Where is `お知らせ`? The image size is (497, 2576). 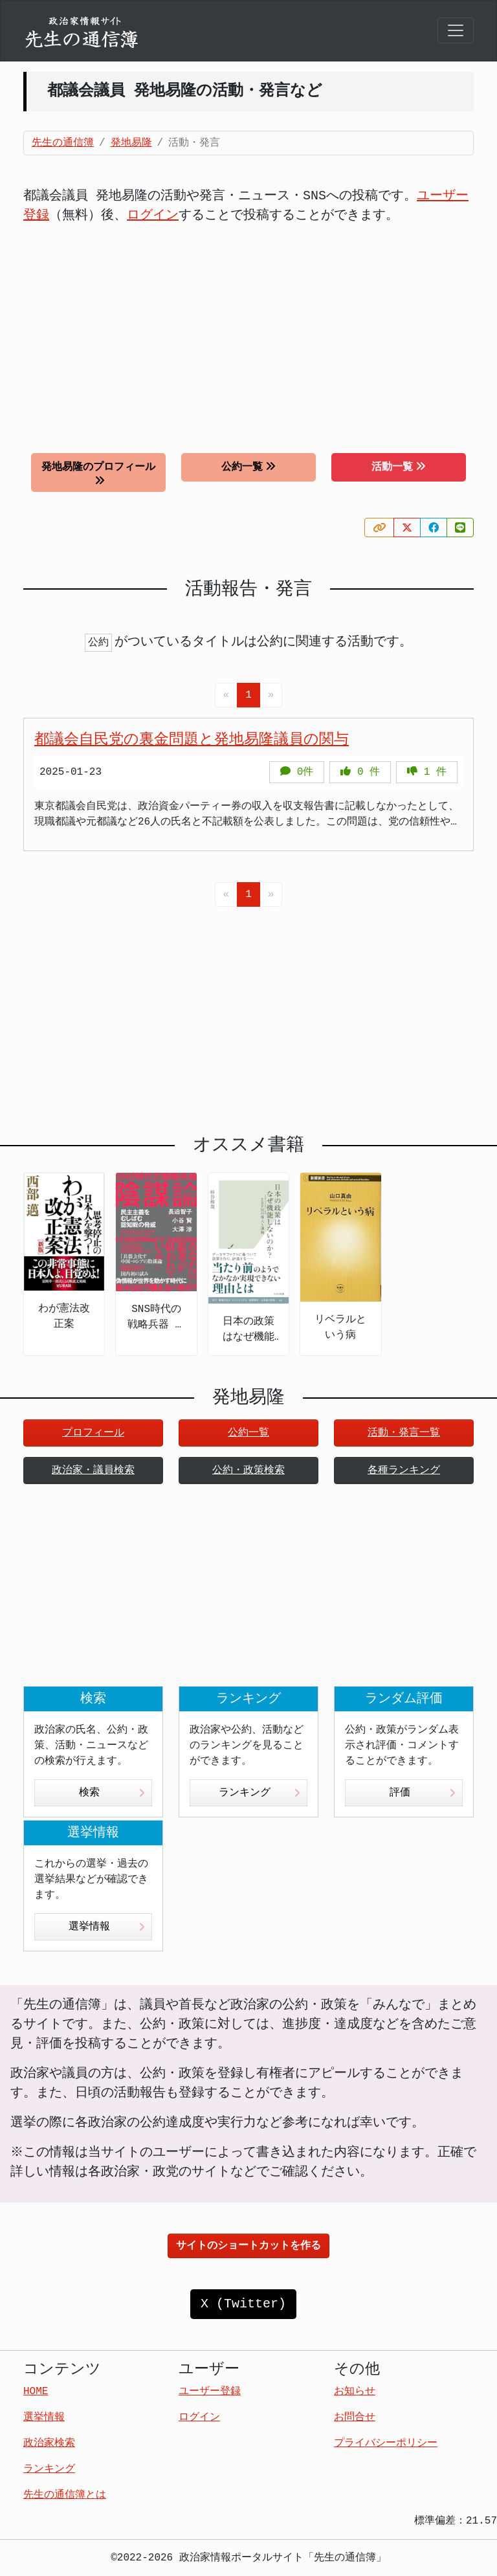
お知らせ is located at coordinates (354, 2391).